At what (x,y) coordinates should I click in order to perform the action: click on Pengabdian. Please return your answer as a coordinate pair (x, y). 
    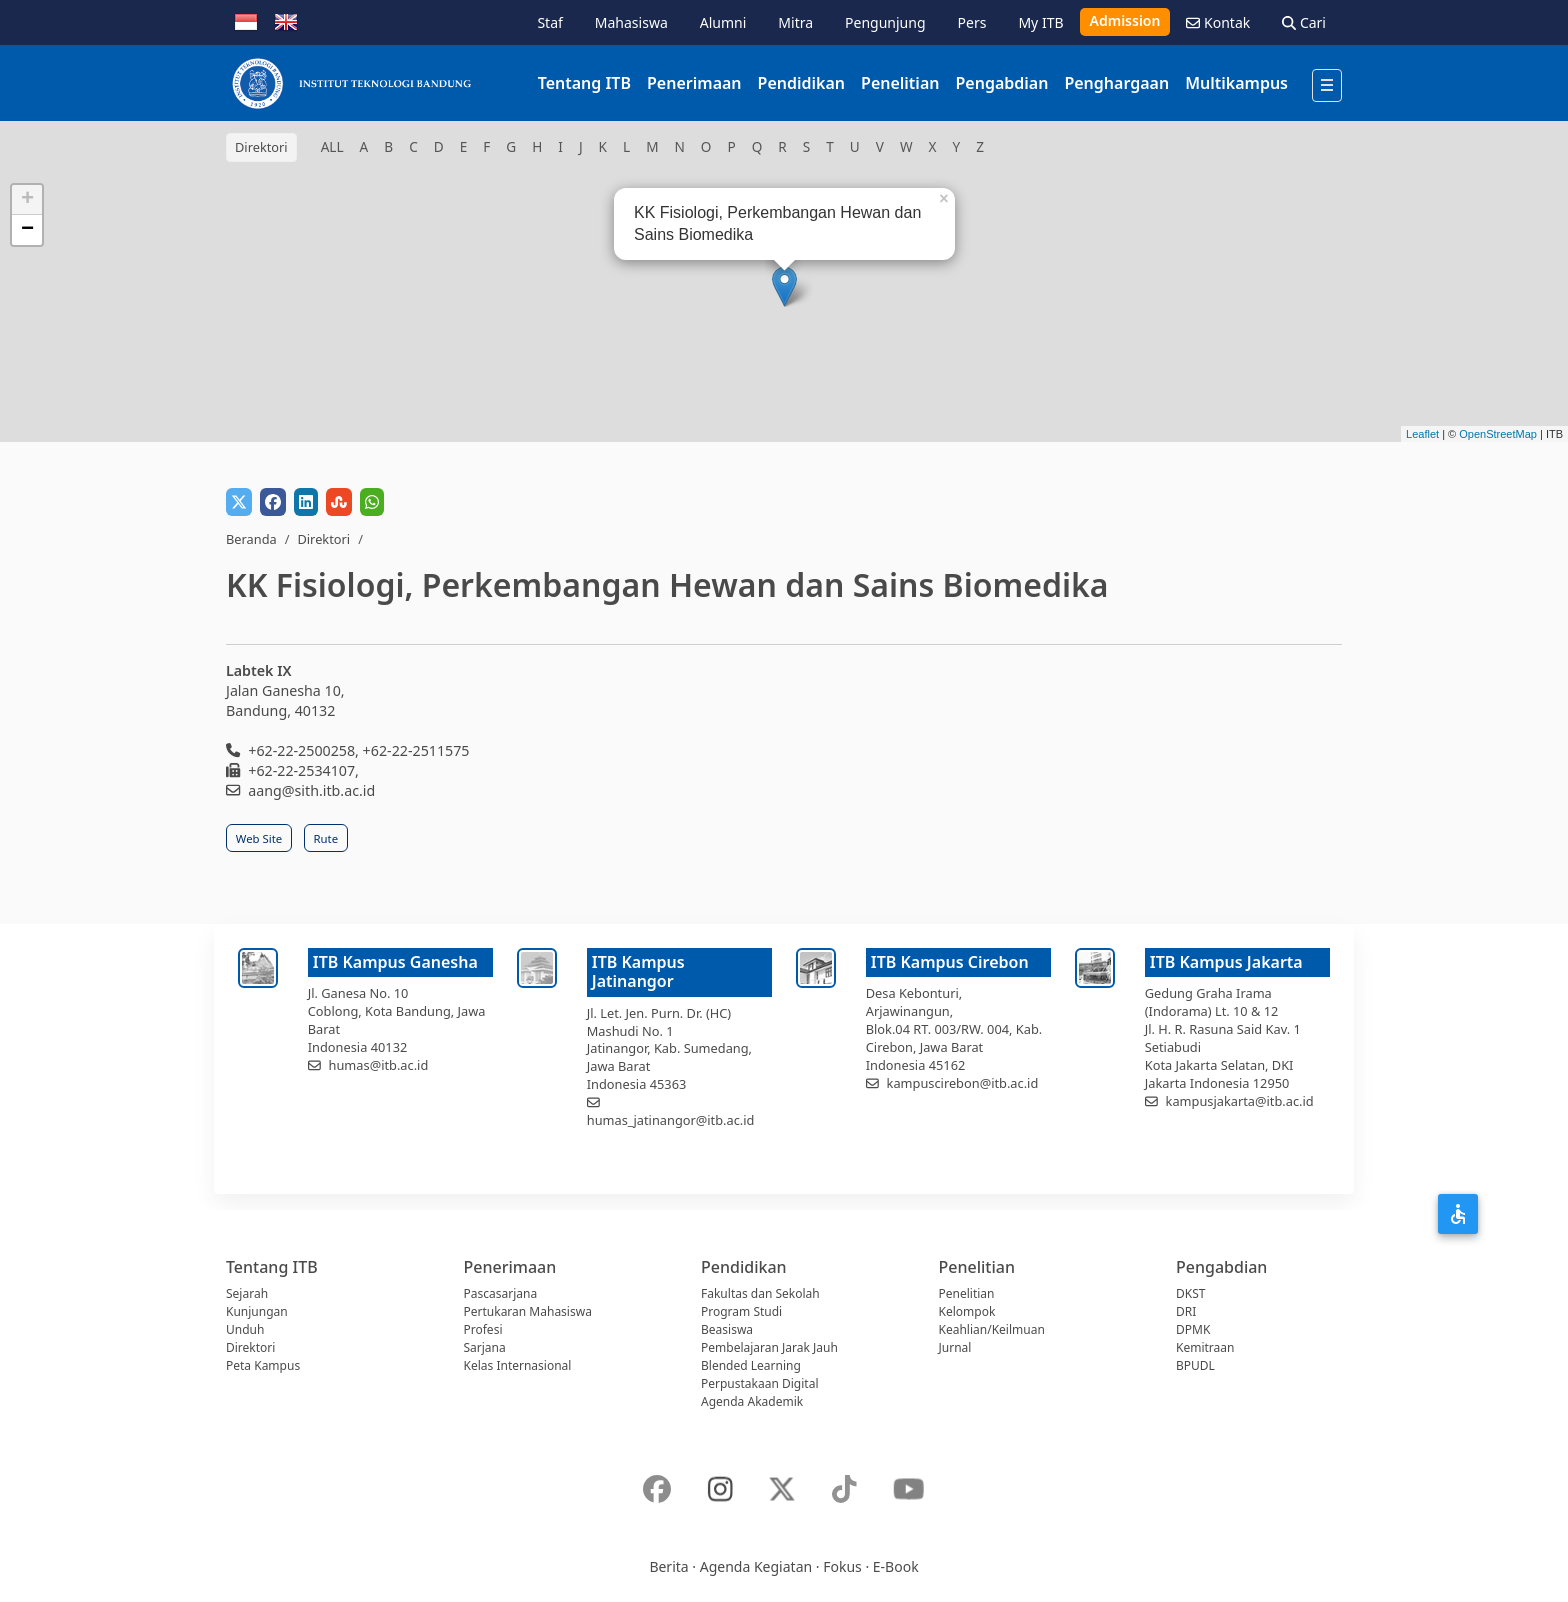
    Looking at the image, I should click on (1001, 83).